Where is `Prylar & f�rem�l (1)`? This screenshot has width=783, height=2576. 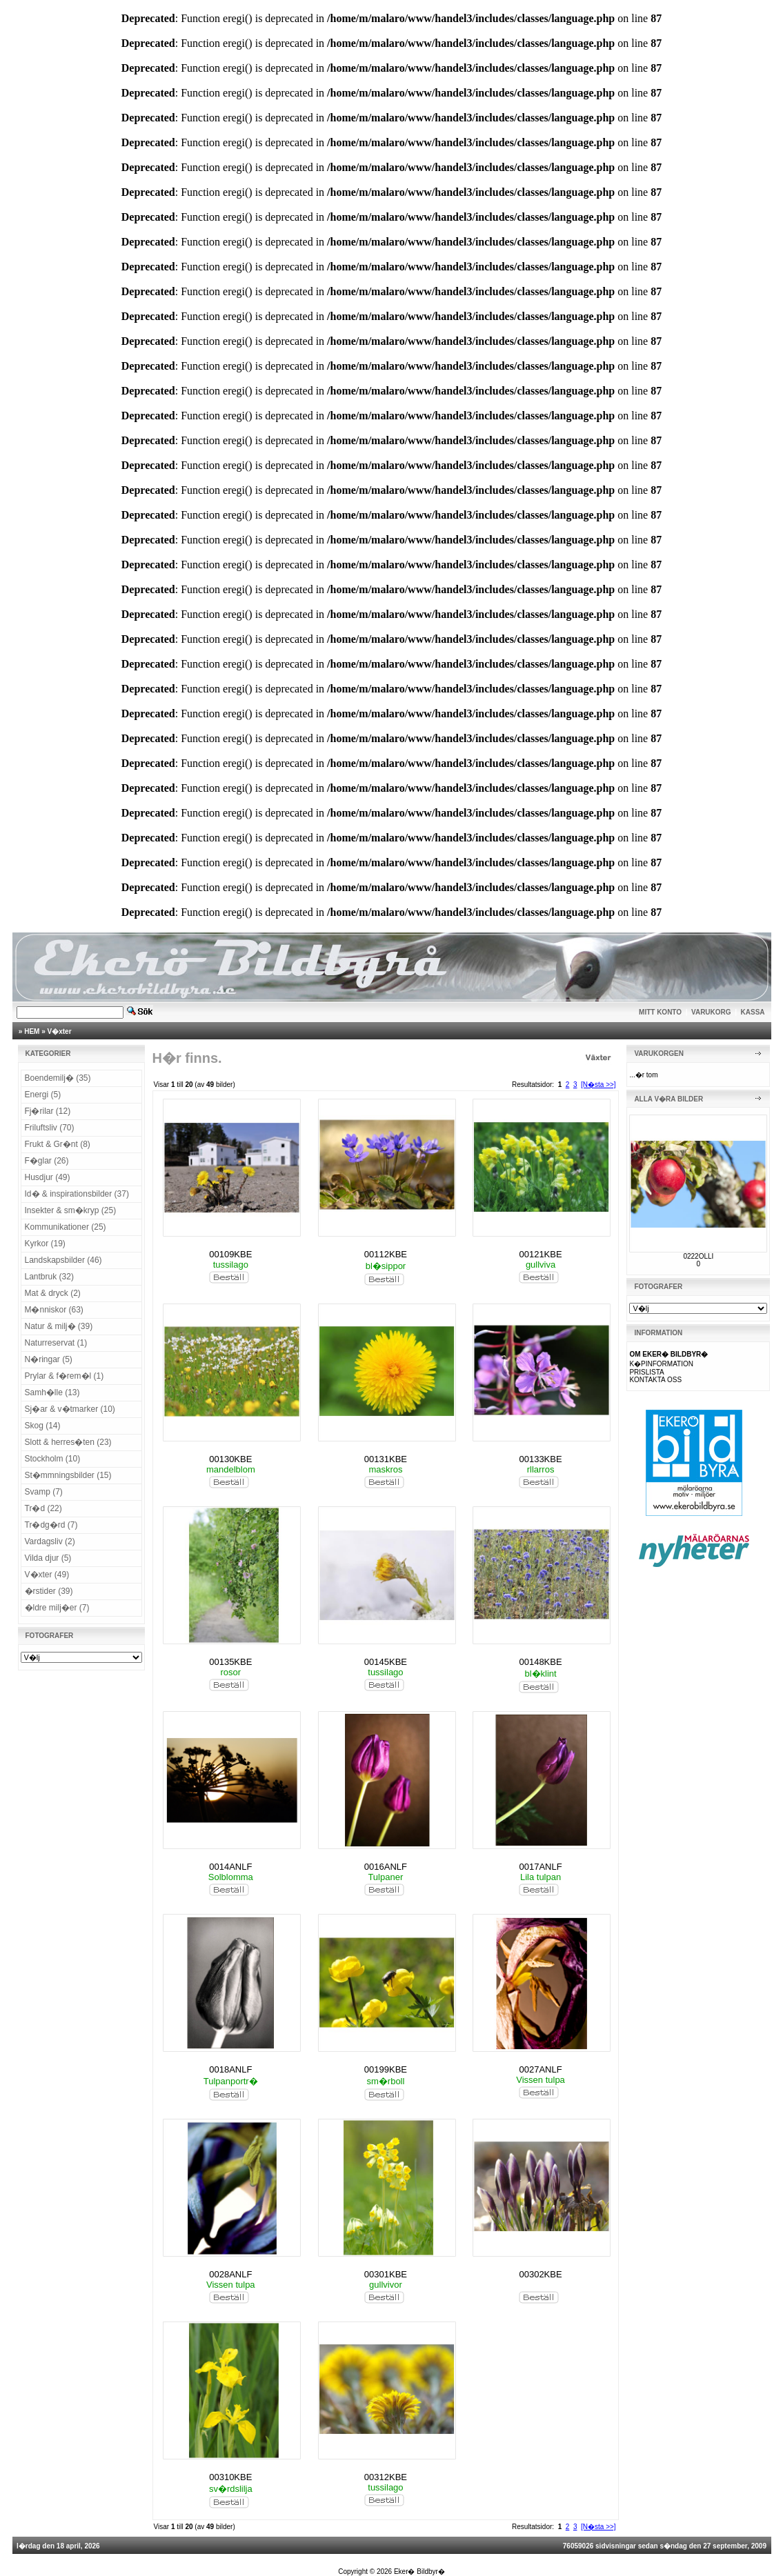
Prylar & f�rem�l (1) is located at coordinates (64, 1376).